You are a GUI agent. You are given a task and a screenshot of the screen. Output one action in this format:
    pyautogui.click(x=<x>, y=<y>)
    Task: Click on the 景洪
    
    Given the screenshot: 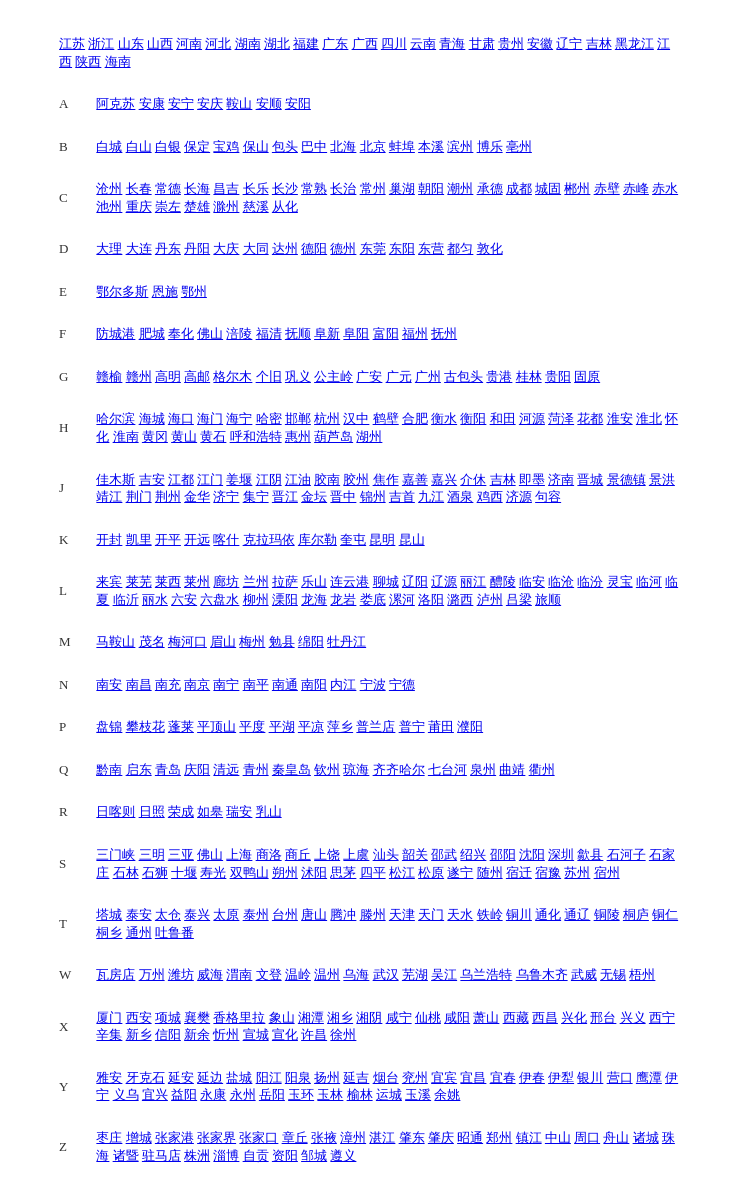 What is the action you would take?
    pyautogui.click(x=662, y=479)
    